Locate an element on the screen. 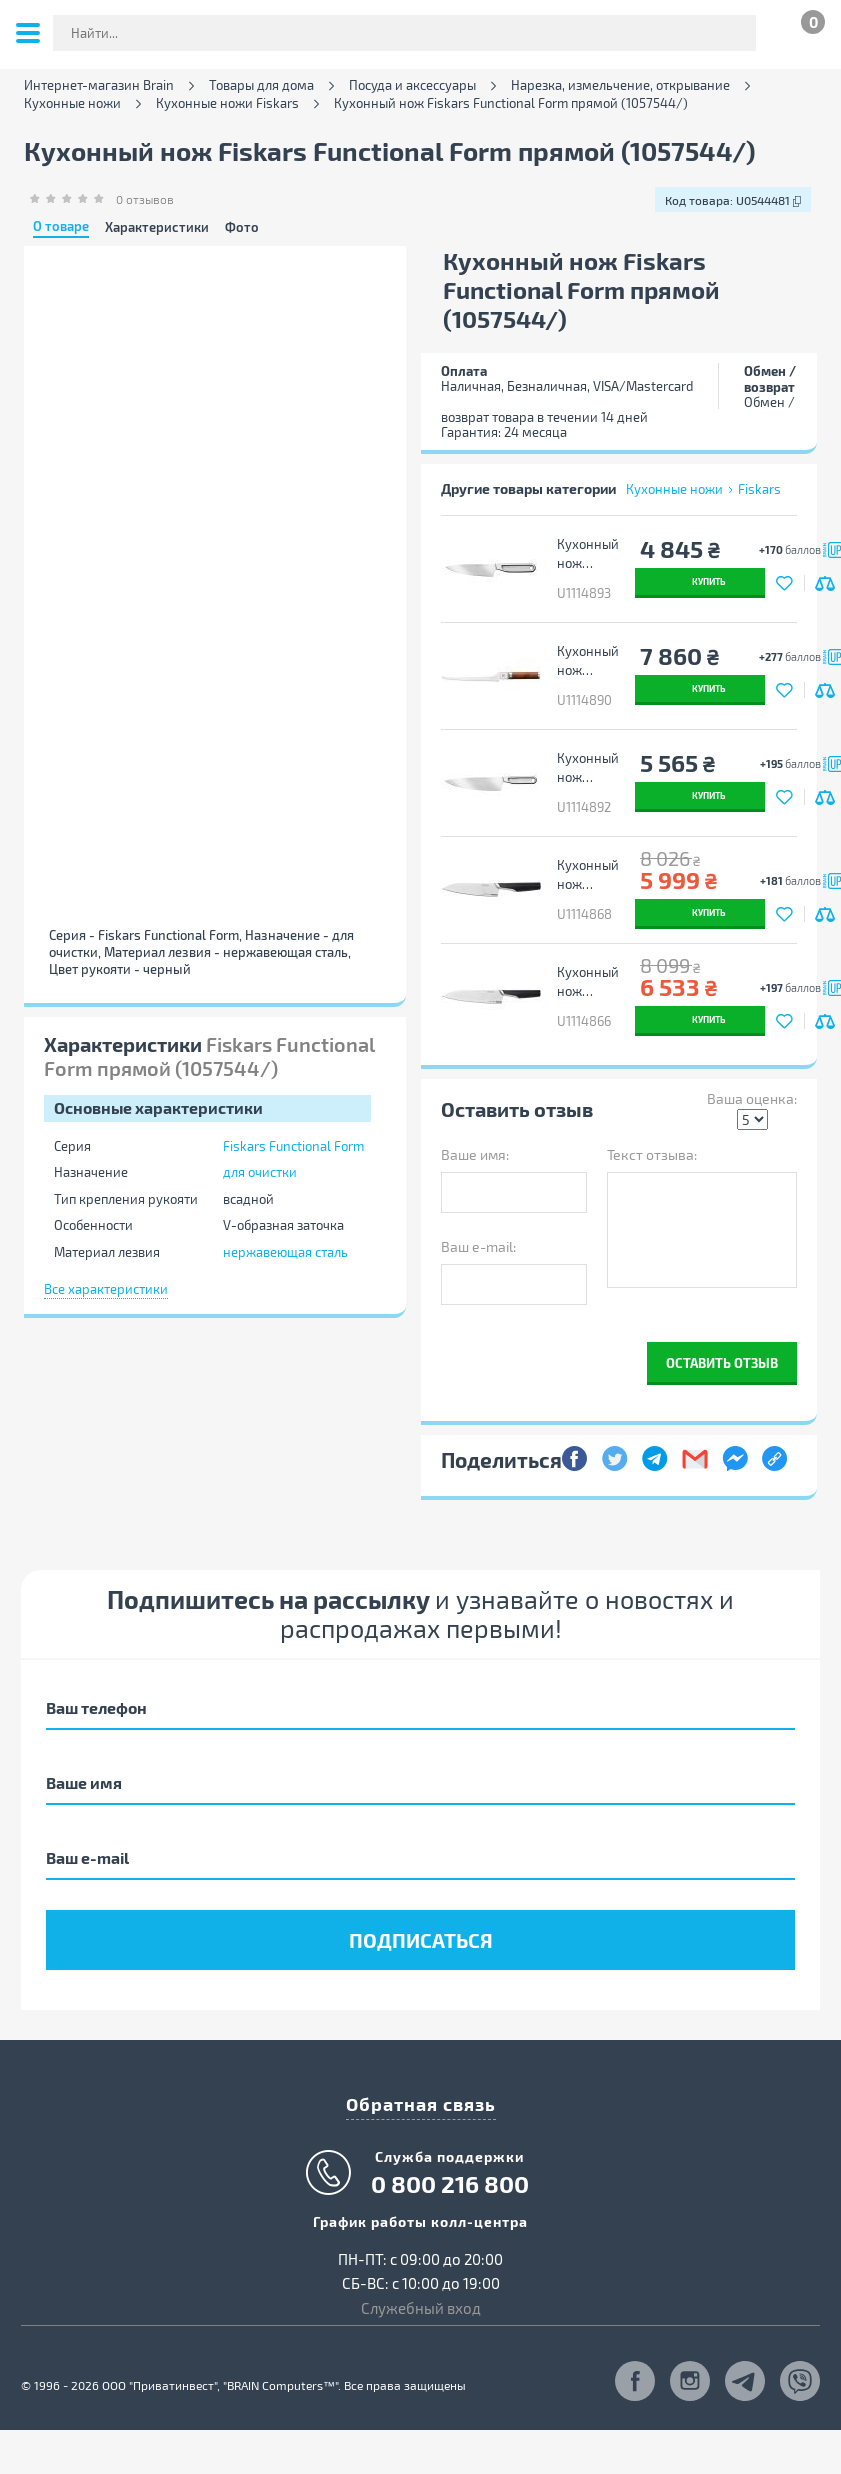  Fiskars is located at coordinates (759, 489).